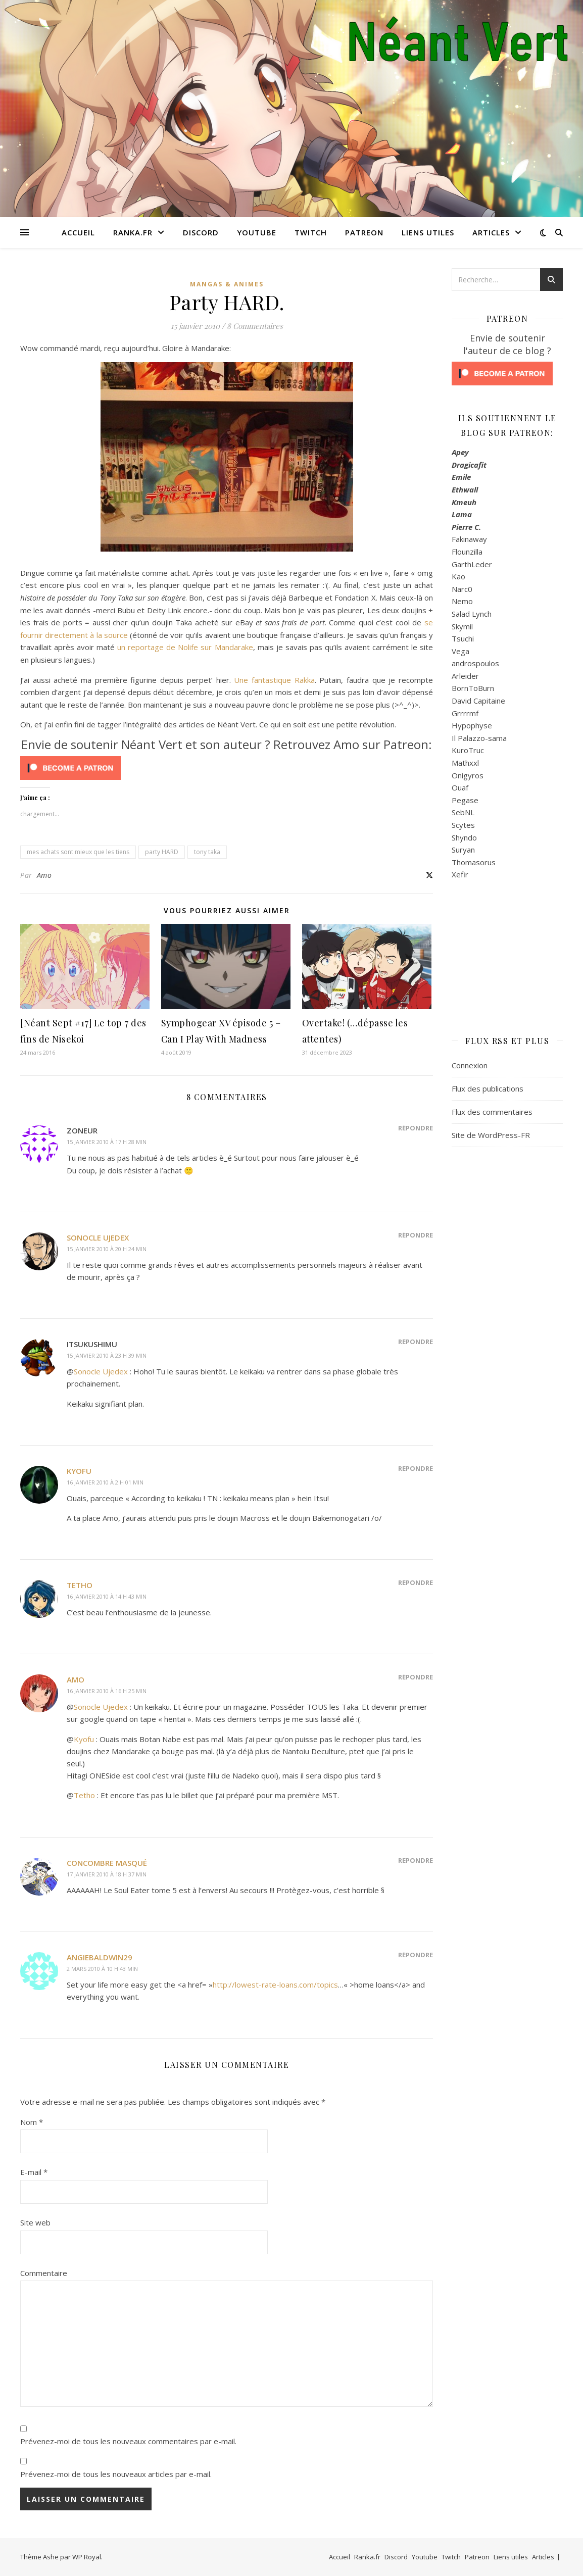  Describe the element at coordinates (133, 232) in the screenshot. I see `Ranka.fr` at that location.